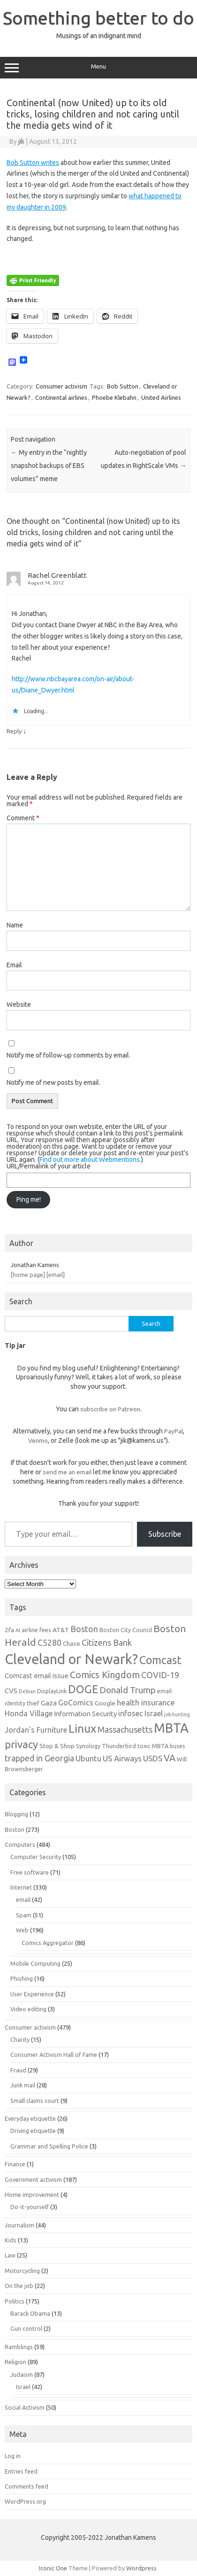  I want to click on Donald Trump [Donald Trump (12 items)], so click(127, 1690).